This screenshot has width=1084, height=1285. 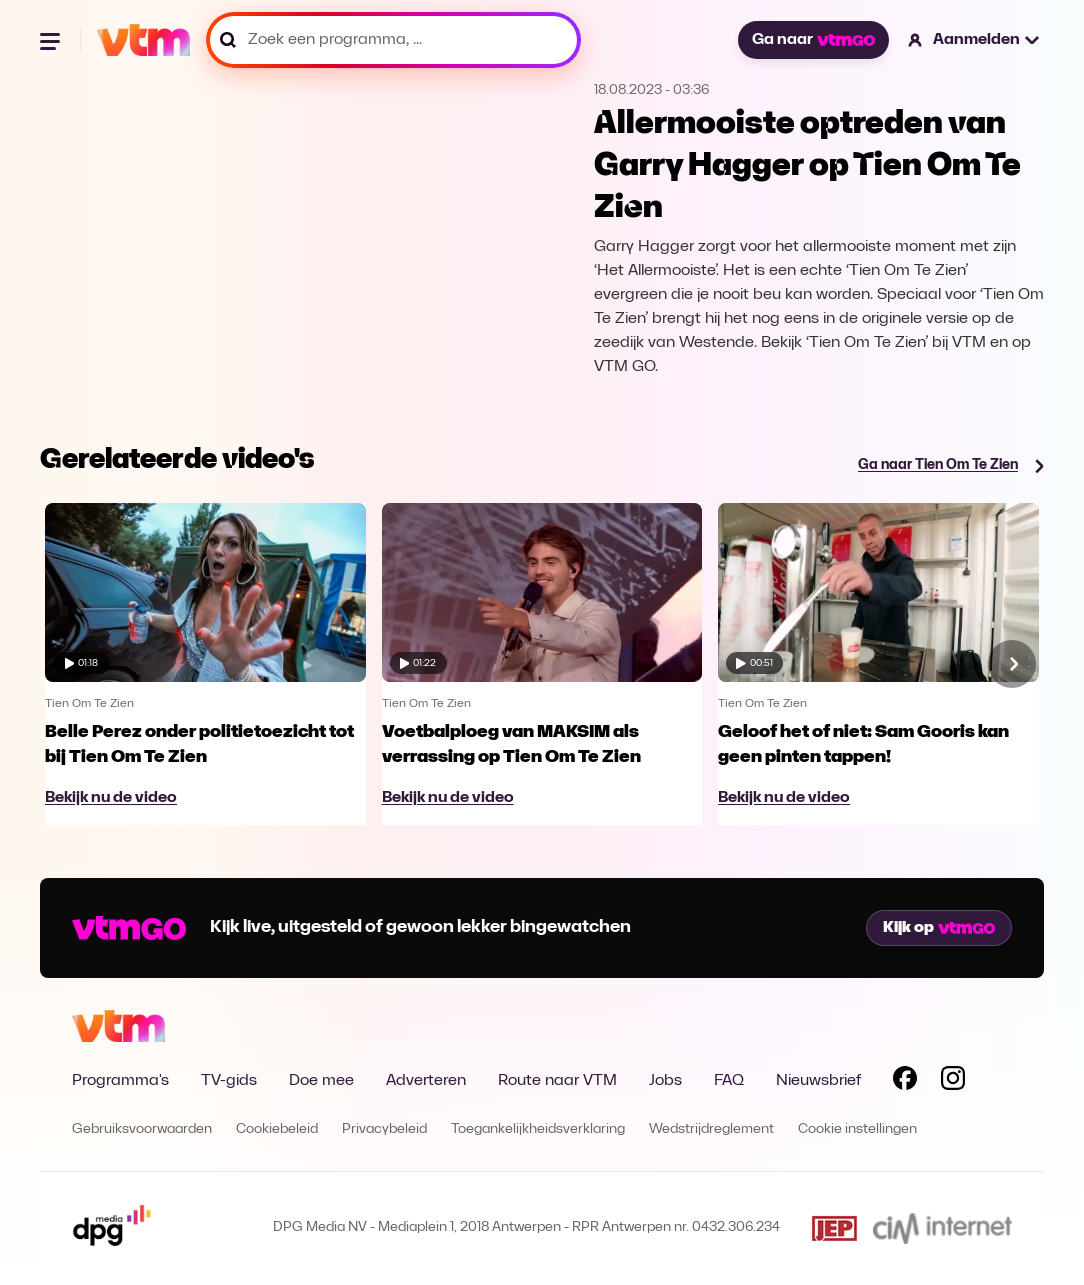 I want to click on Nieuwsbrief, so click(x=818, y=1081).